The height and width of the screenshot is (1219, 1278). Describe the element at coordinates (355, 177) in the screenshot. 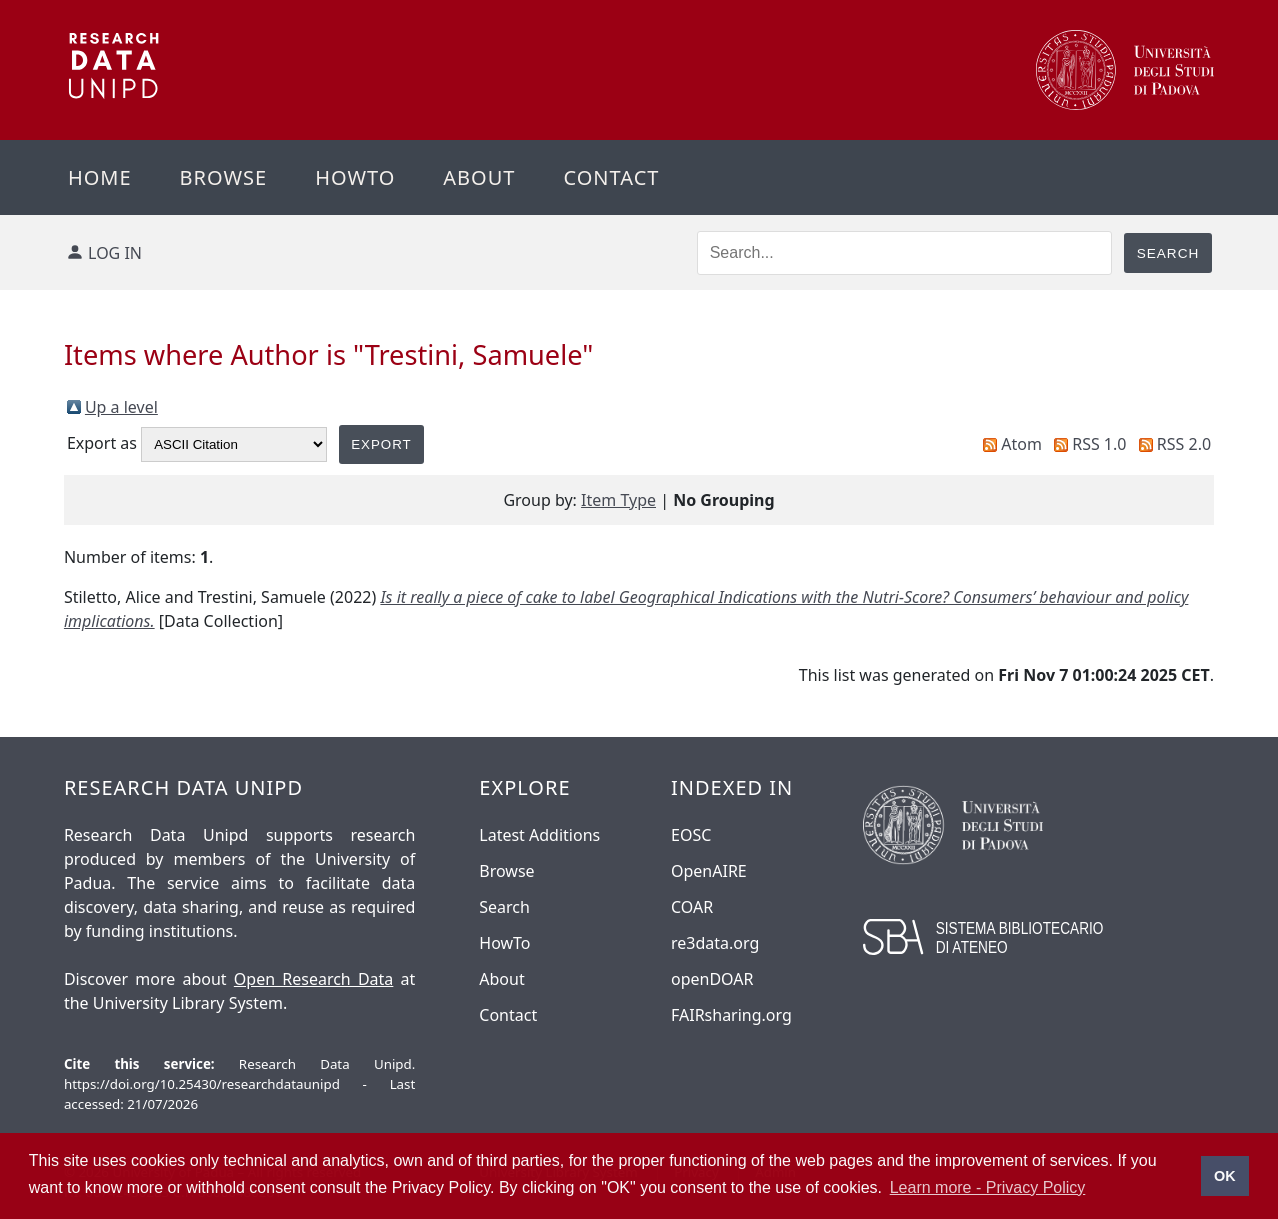

I see `Howto` at that location.